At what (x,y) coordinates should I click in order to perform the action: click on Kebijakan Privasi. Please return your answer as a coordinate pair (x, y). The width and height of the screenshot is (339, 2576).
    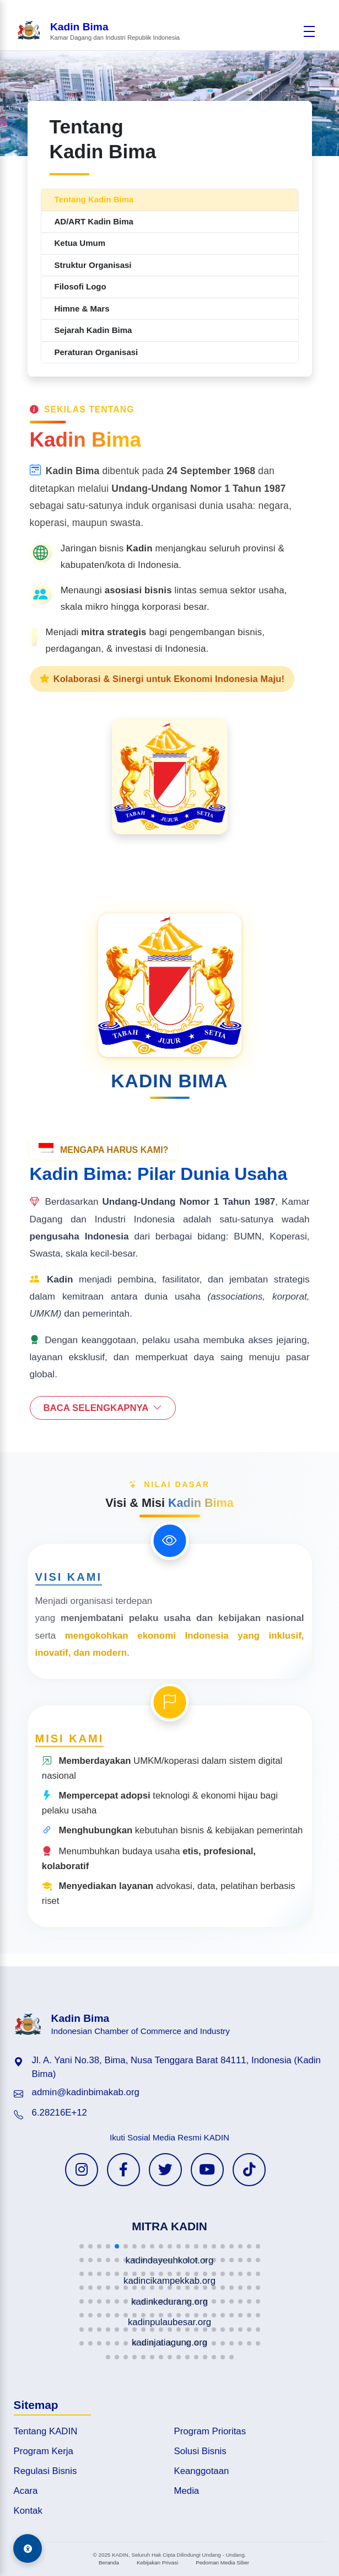
    Looking at the image, I should click on (157, 2562).